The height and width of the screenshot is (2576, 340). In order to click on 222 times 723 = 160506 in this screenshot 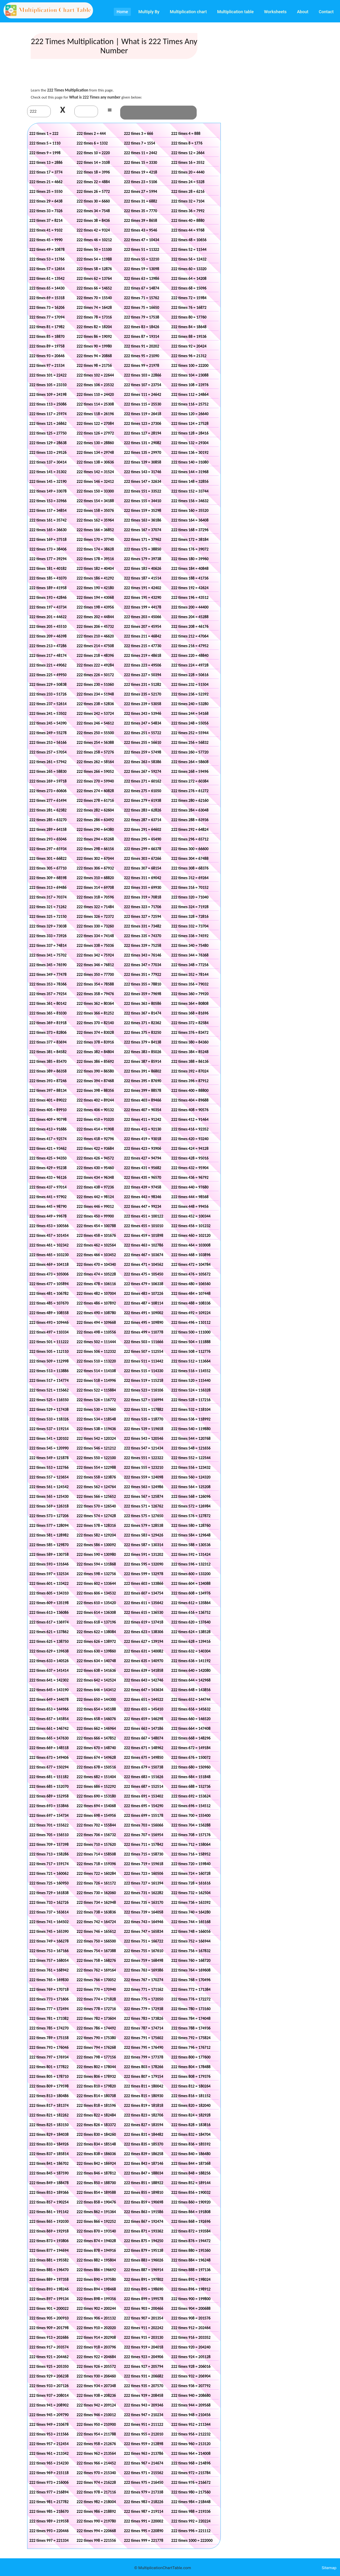, I will do `click(143, 1873)`.